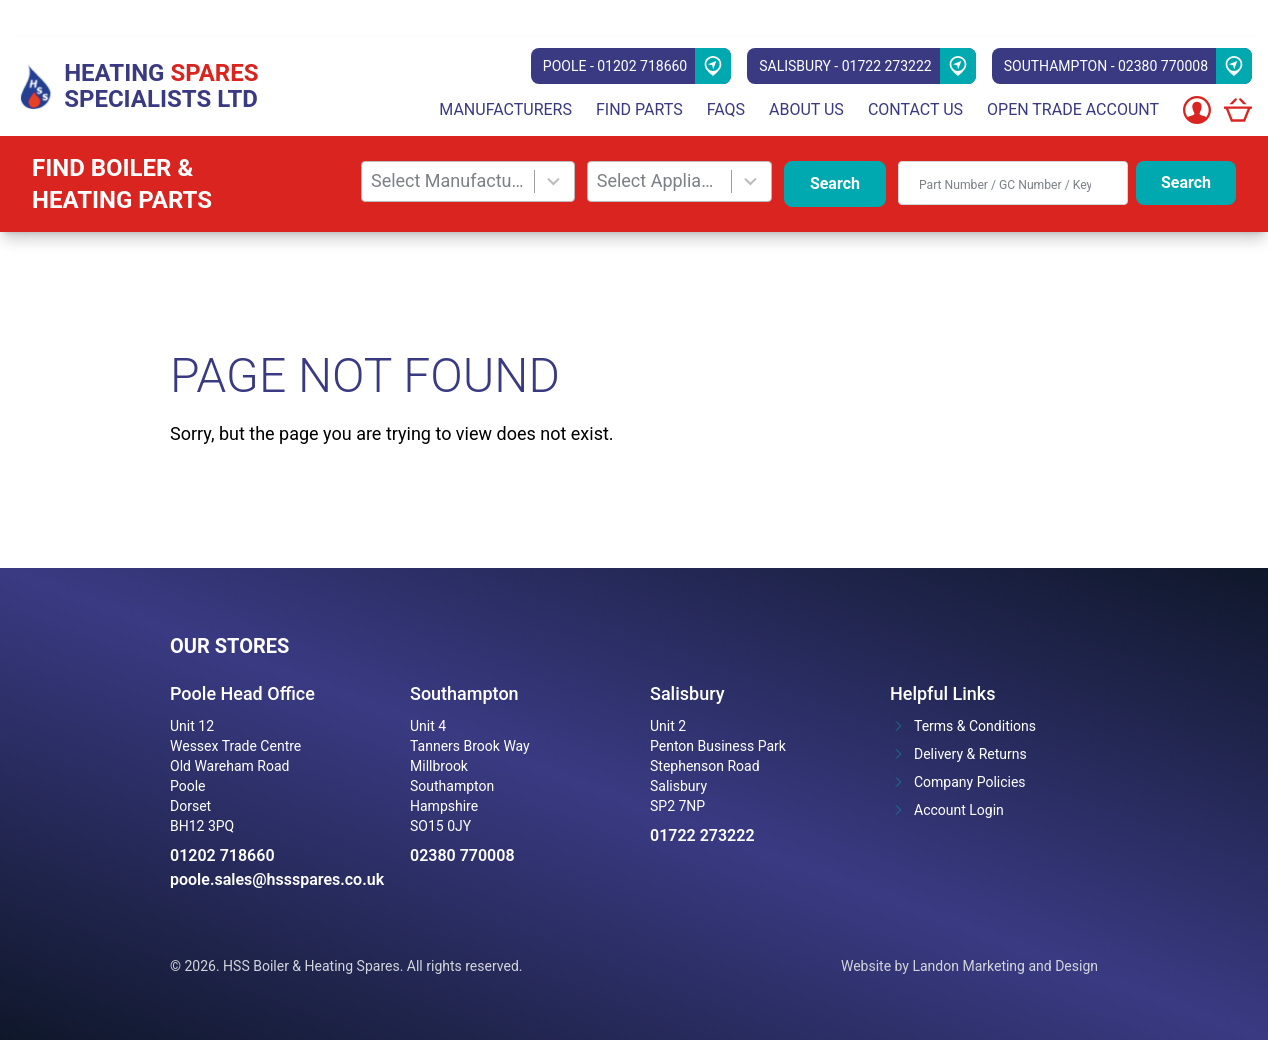  I want to click on Company Policies, so click(970, 782).